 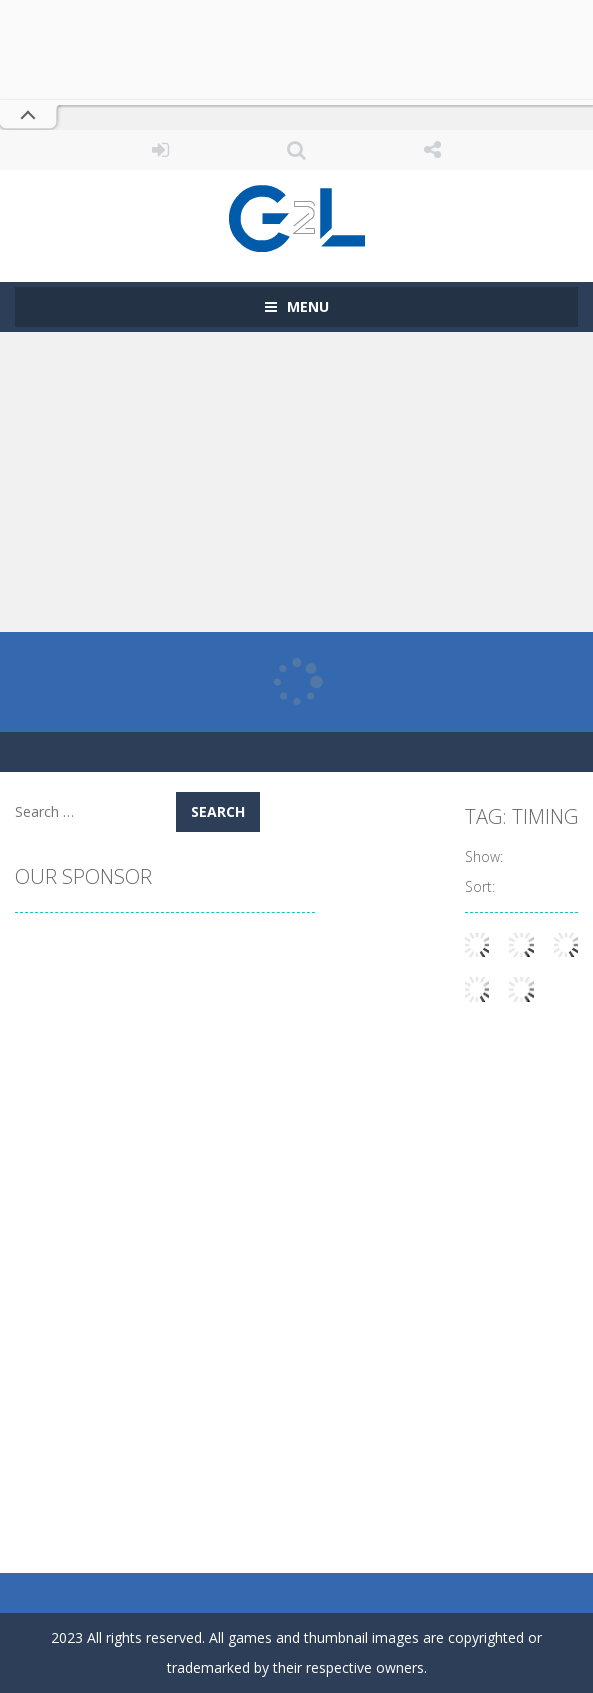 What do you see at coordinates (297, 150) in the screenshot?
I see `SEARCH` at bounding box center [297, 150].